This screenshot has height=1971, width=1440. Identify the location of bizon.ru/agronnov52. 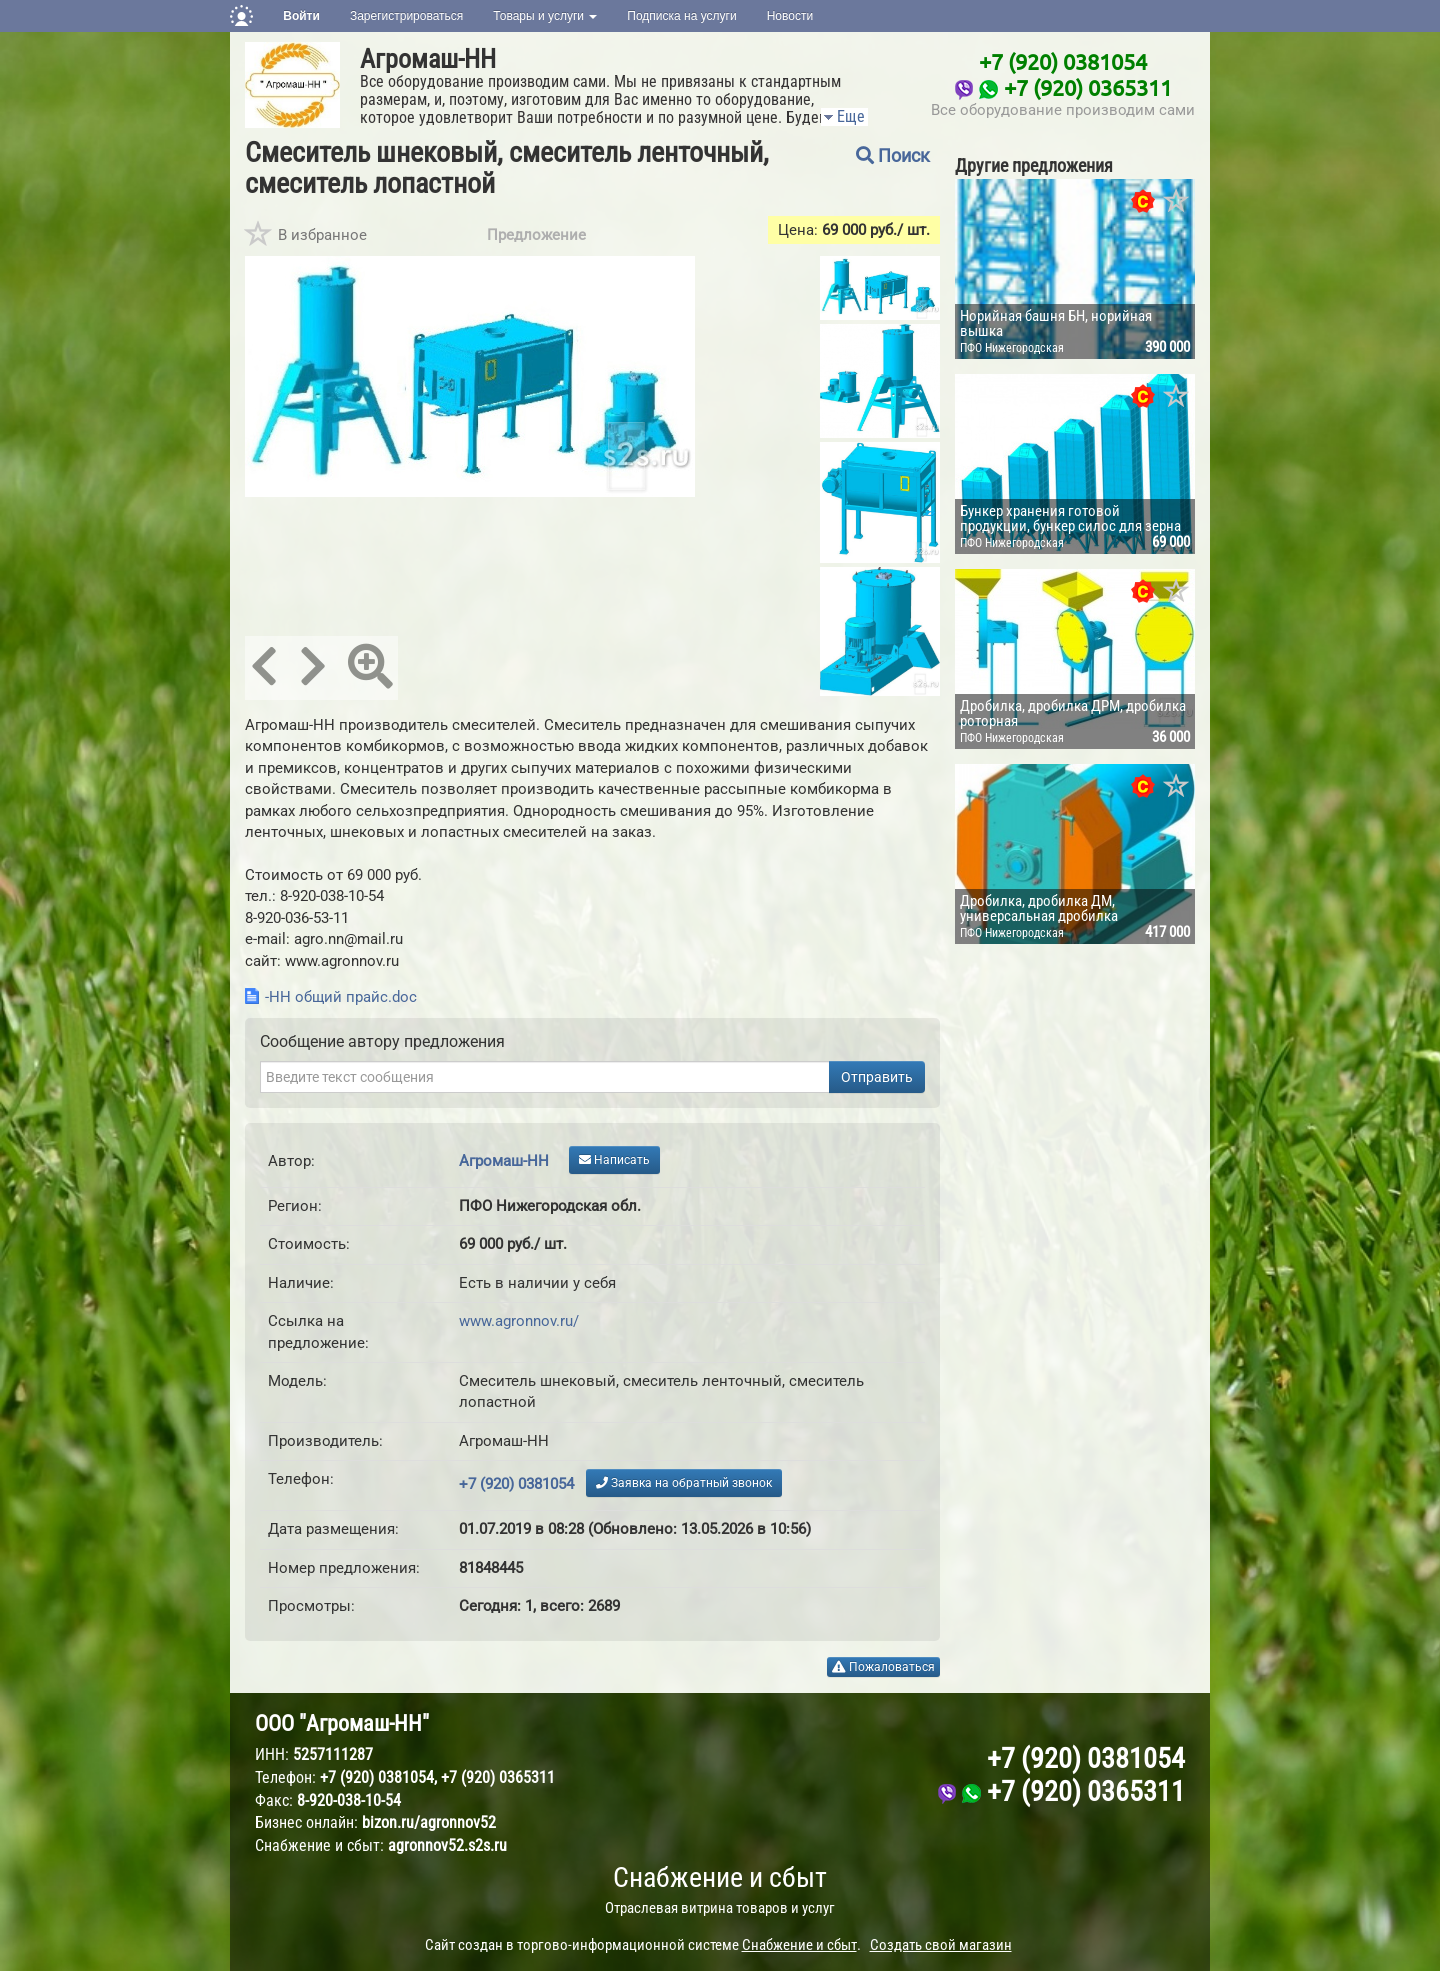
(429, 1822).